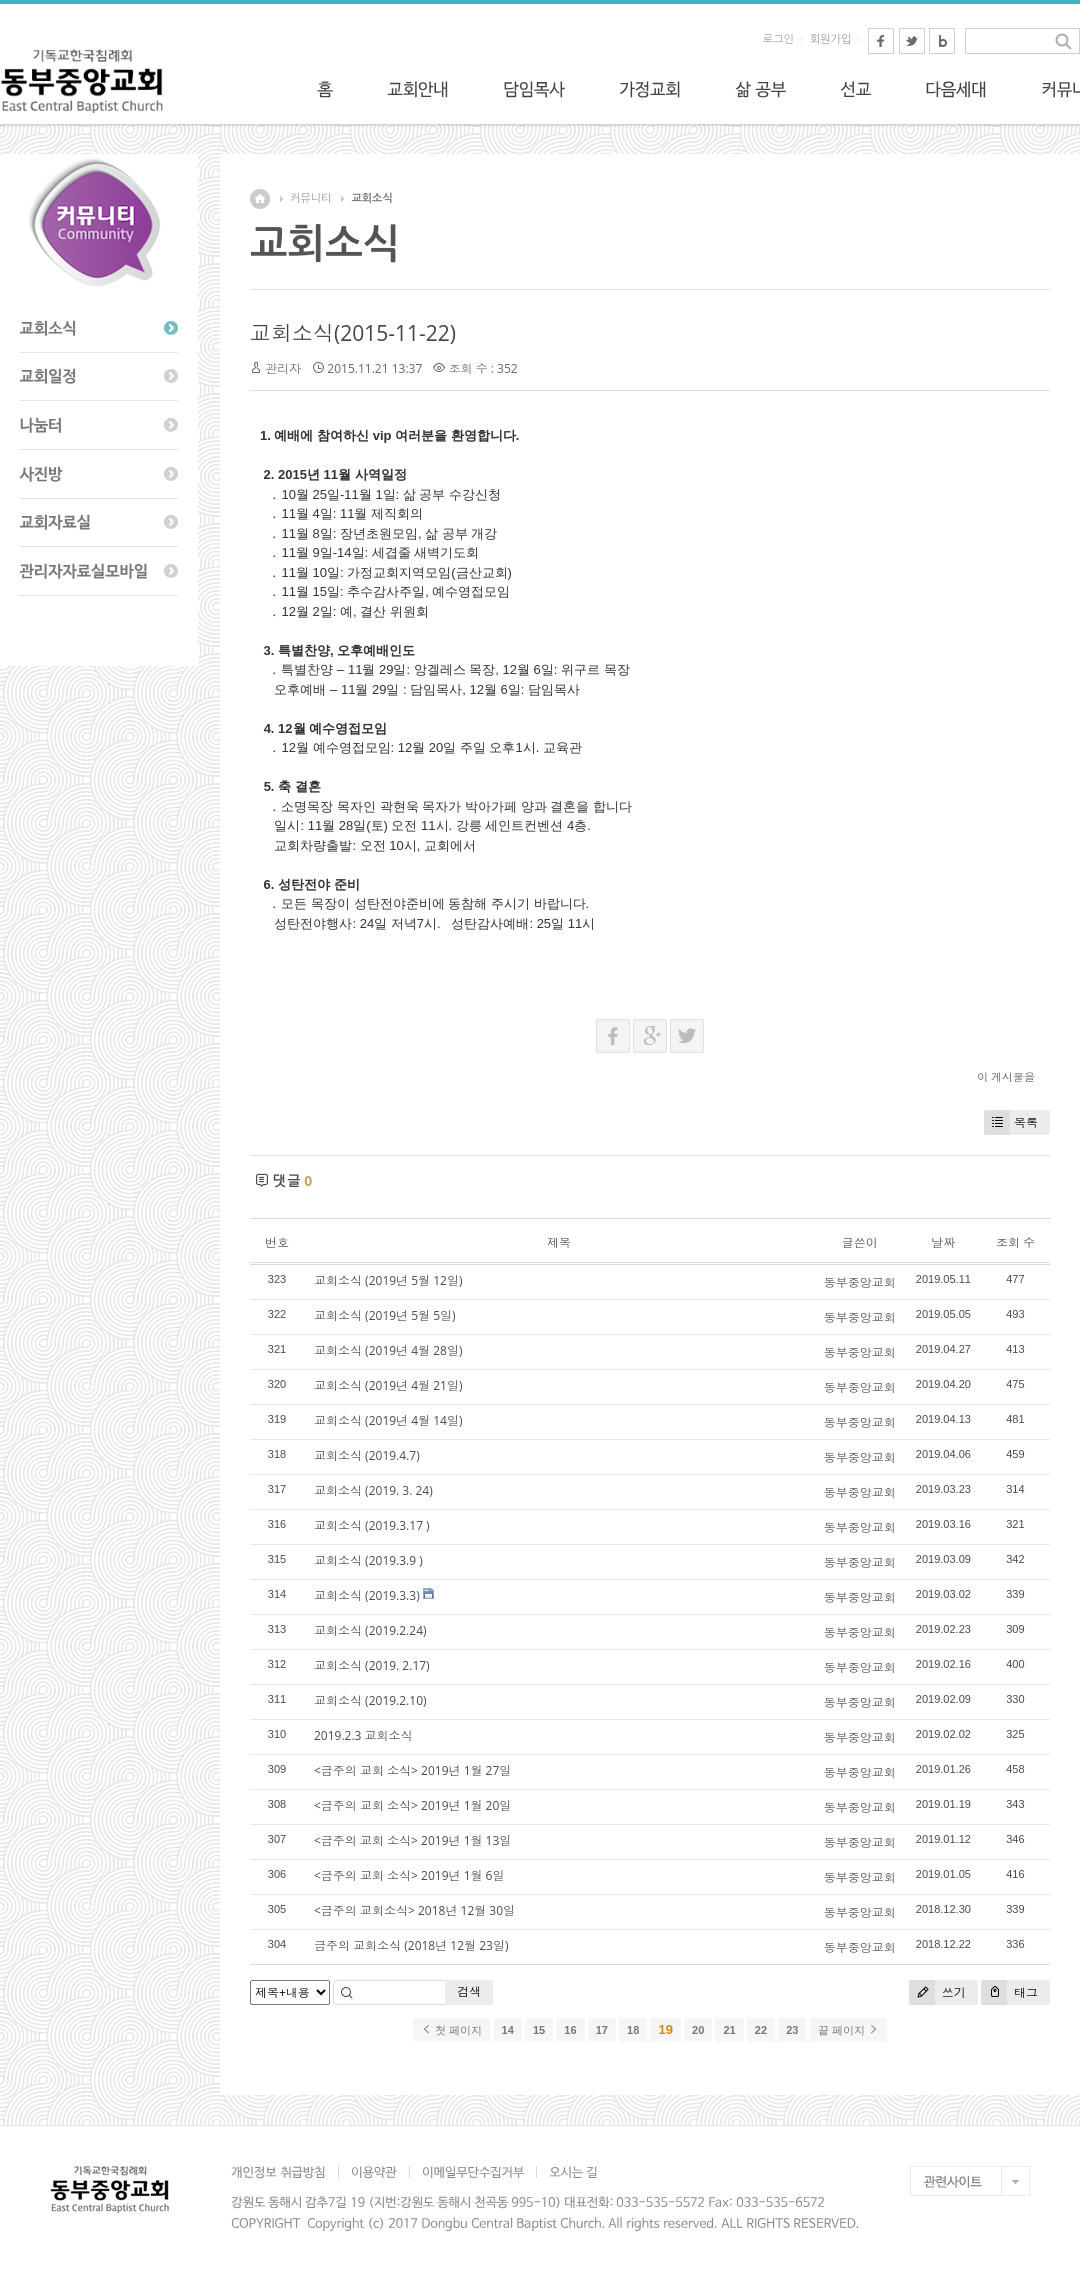 The width and height of the screenshot is (1080, 2272). What do you see at coordinates (283, 368) in the screenshot?
I see `관리자` at bounding box center [283, 368].